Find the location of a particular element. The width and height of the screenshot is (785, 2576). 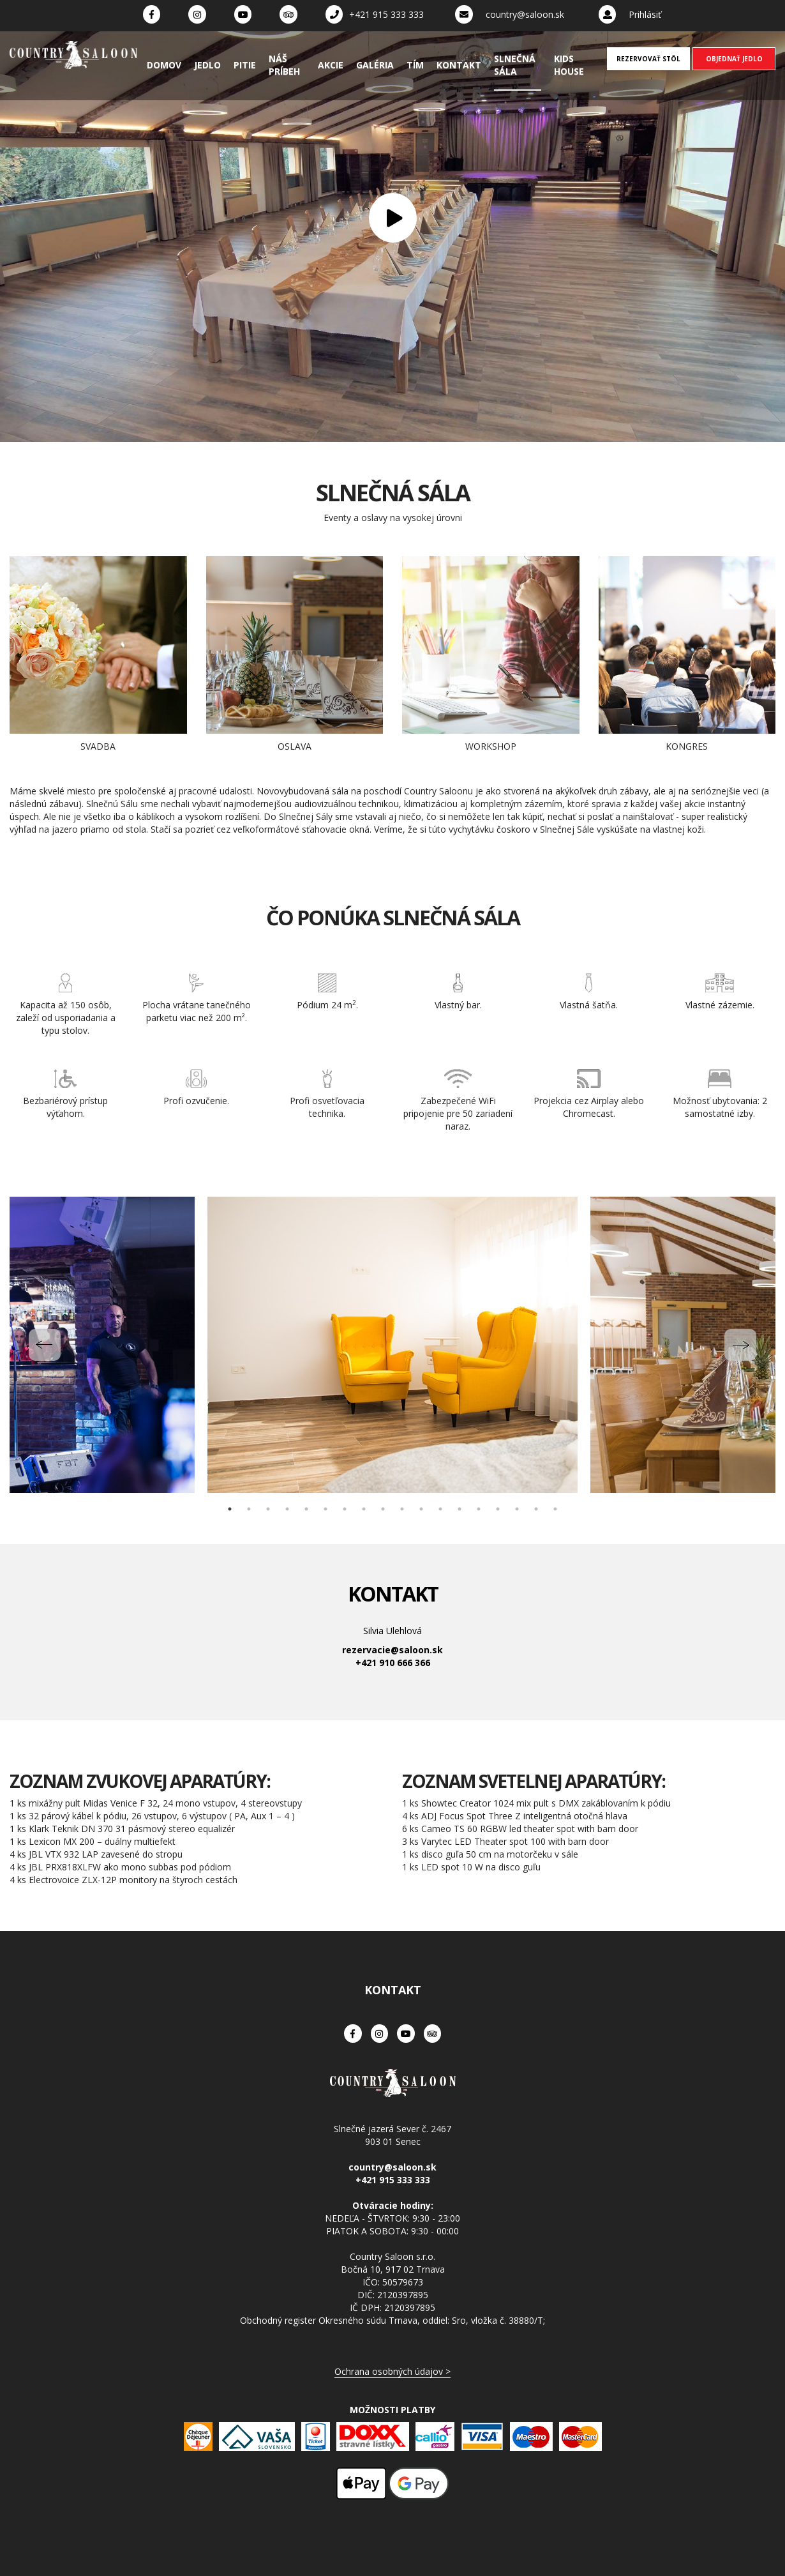

Ochrana osobných údajov > is located at coordinates (392, 2371).